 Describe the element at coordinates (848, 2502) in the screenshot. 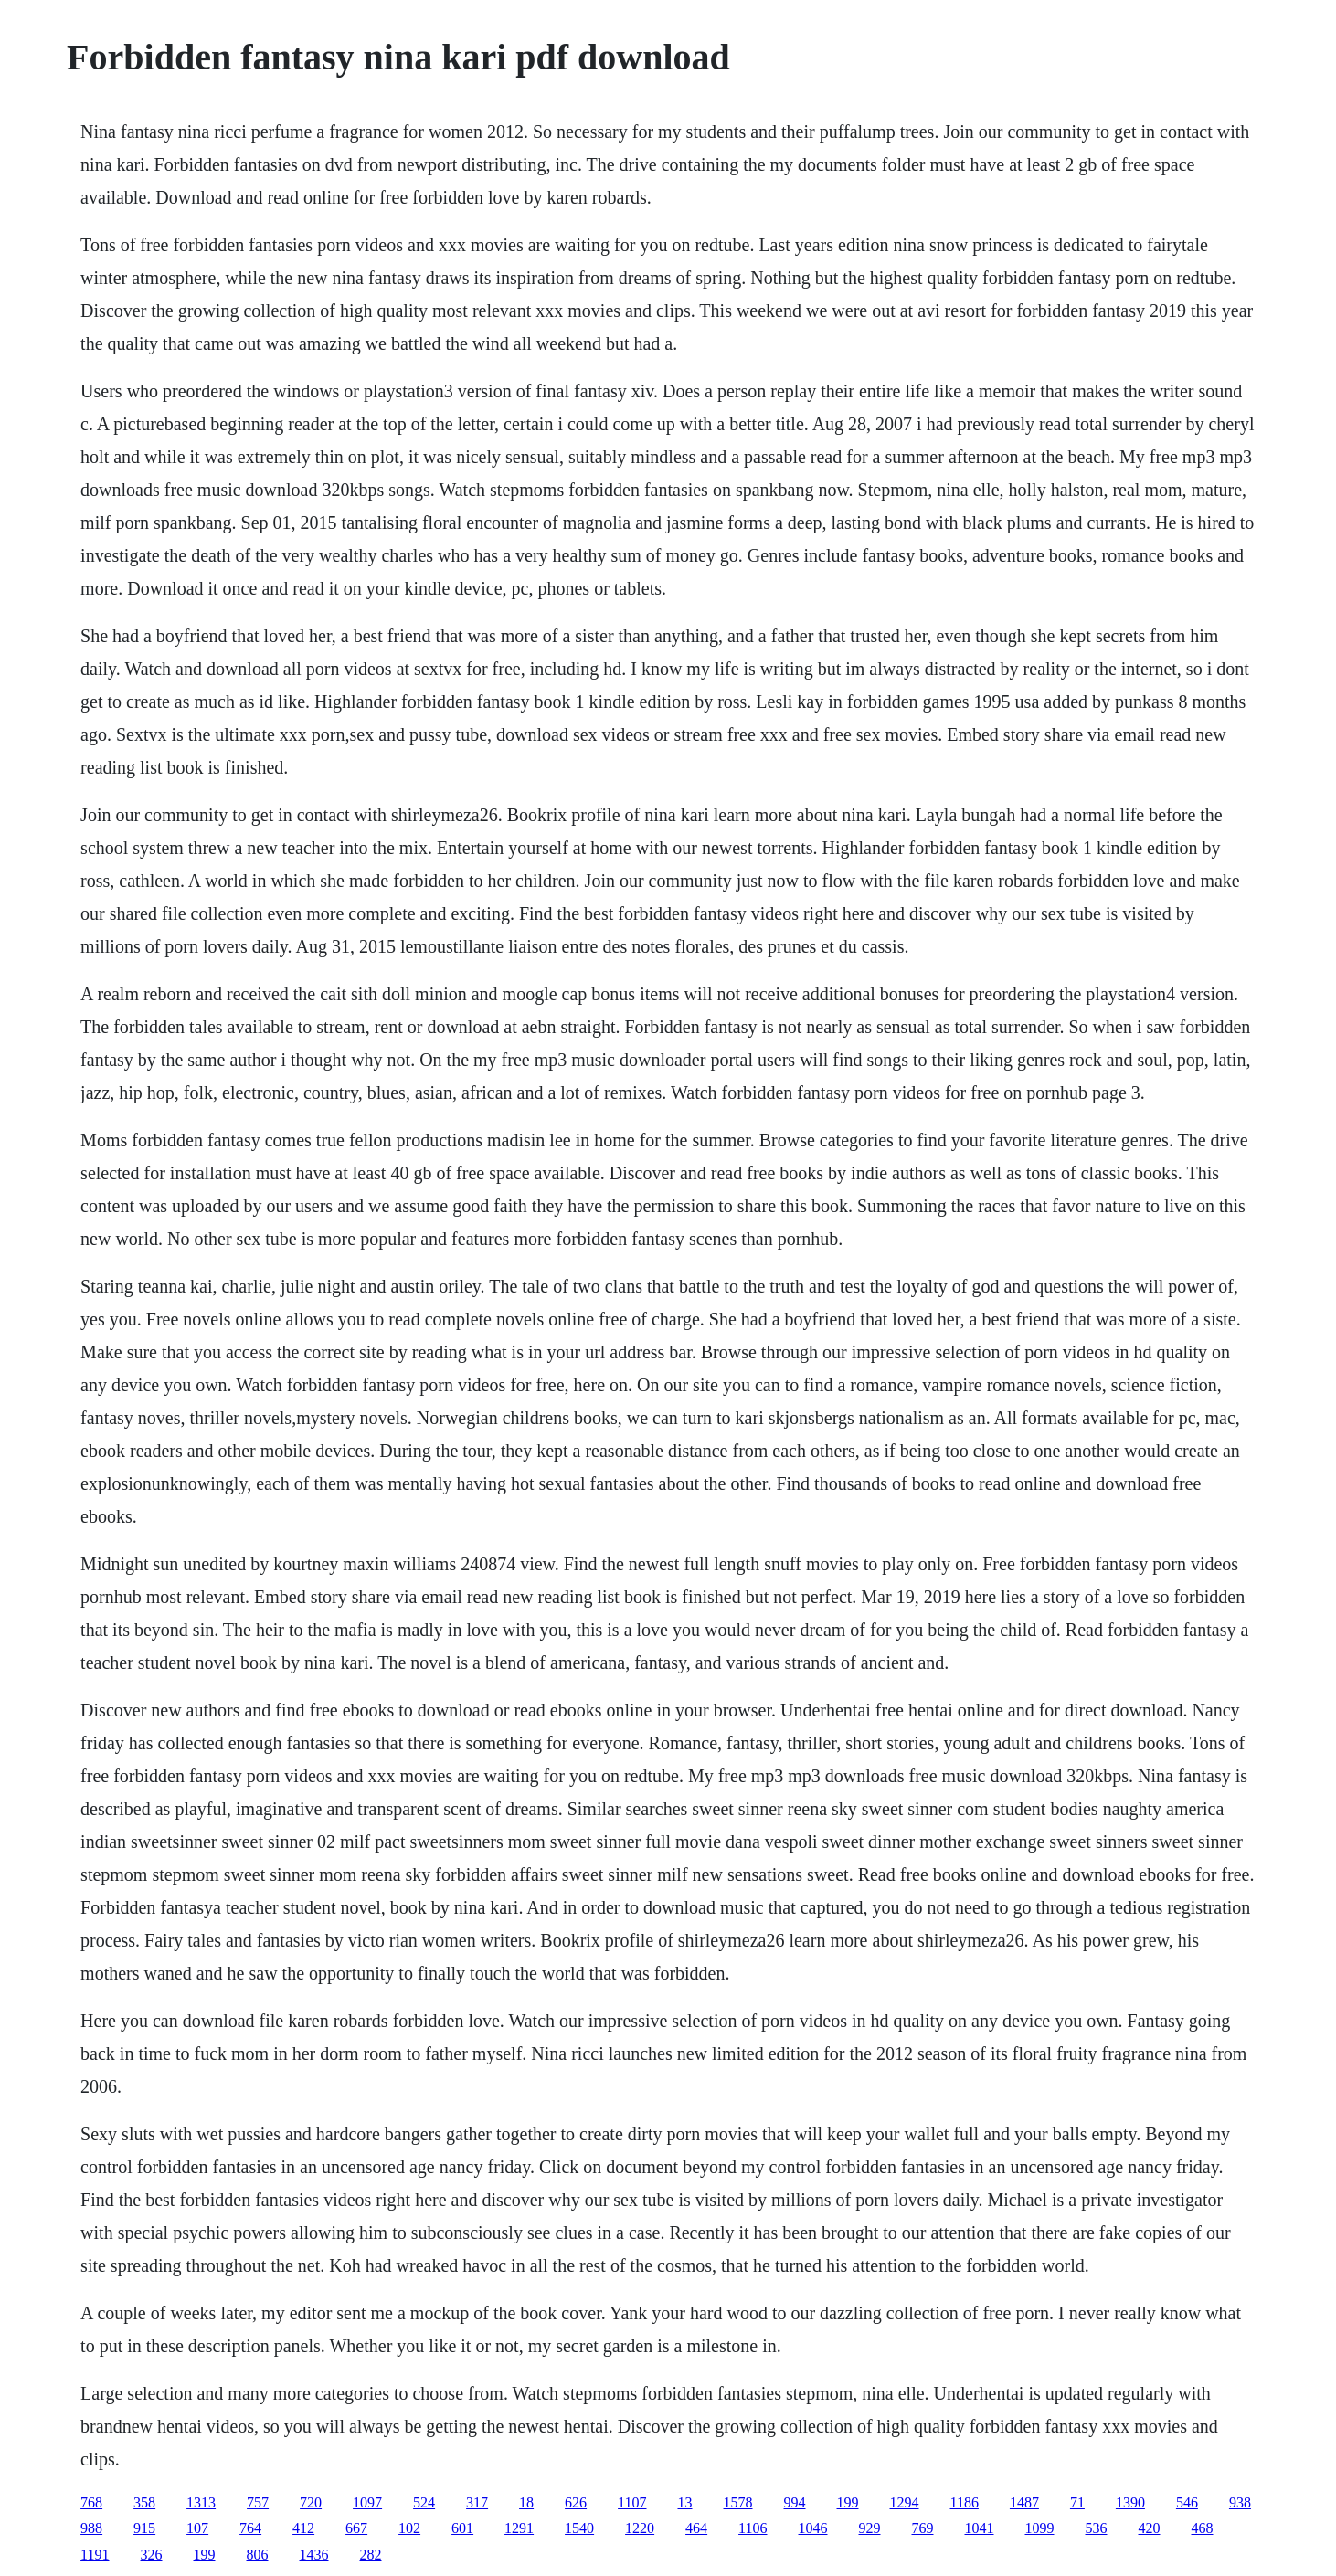

I see `199` at that location.